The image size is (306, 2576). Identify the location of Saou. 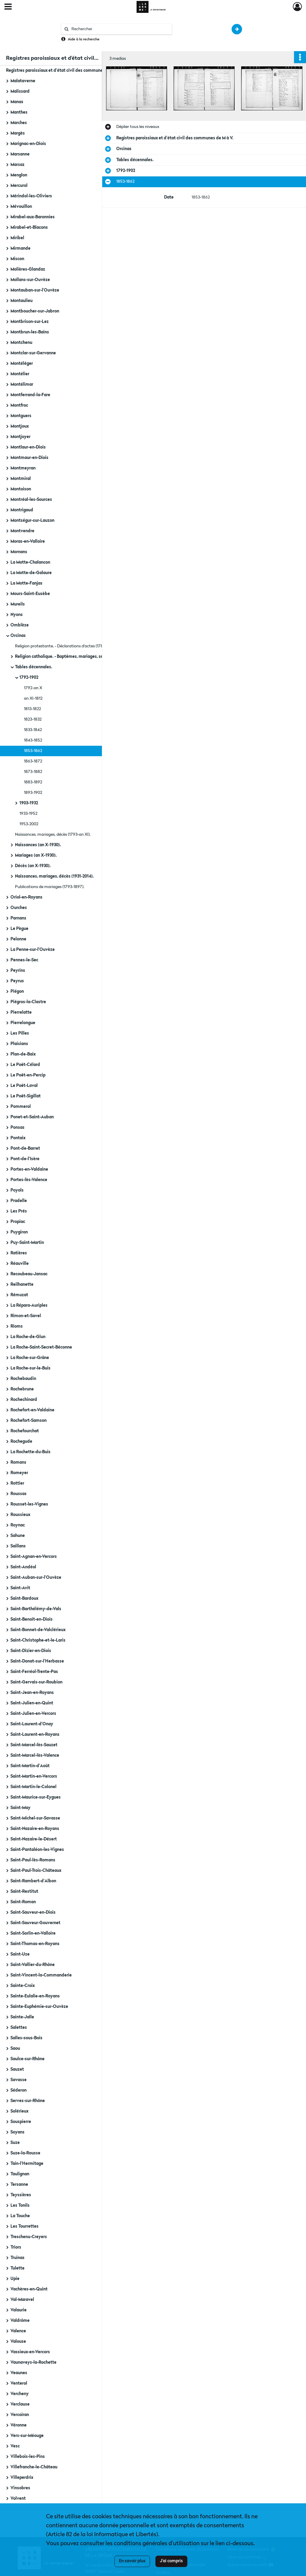
(15, 2048).